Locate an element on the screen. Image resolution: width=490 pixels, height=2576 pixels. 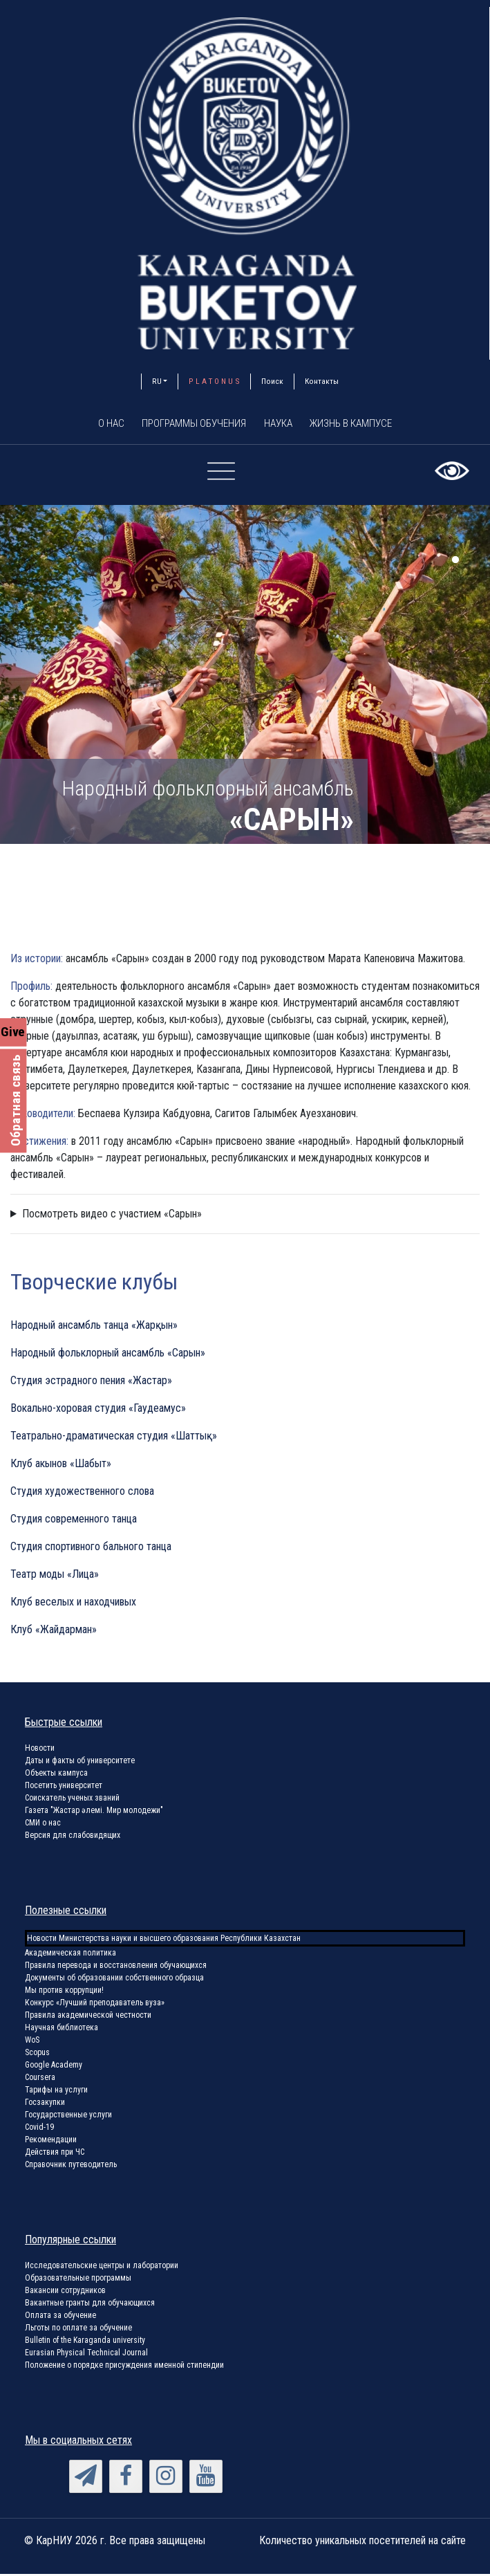
Клуб веселых и находчивых is located at coordinates (73, 1603).